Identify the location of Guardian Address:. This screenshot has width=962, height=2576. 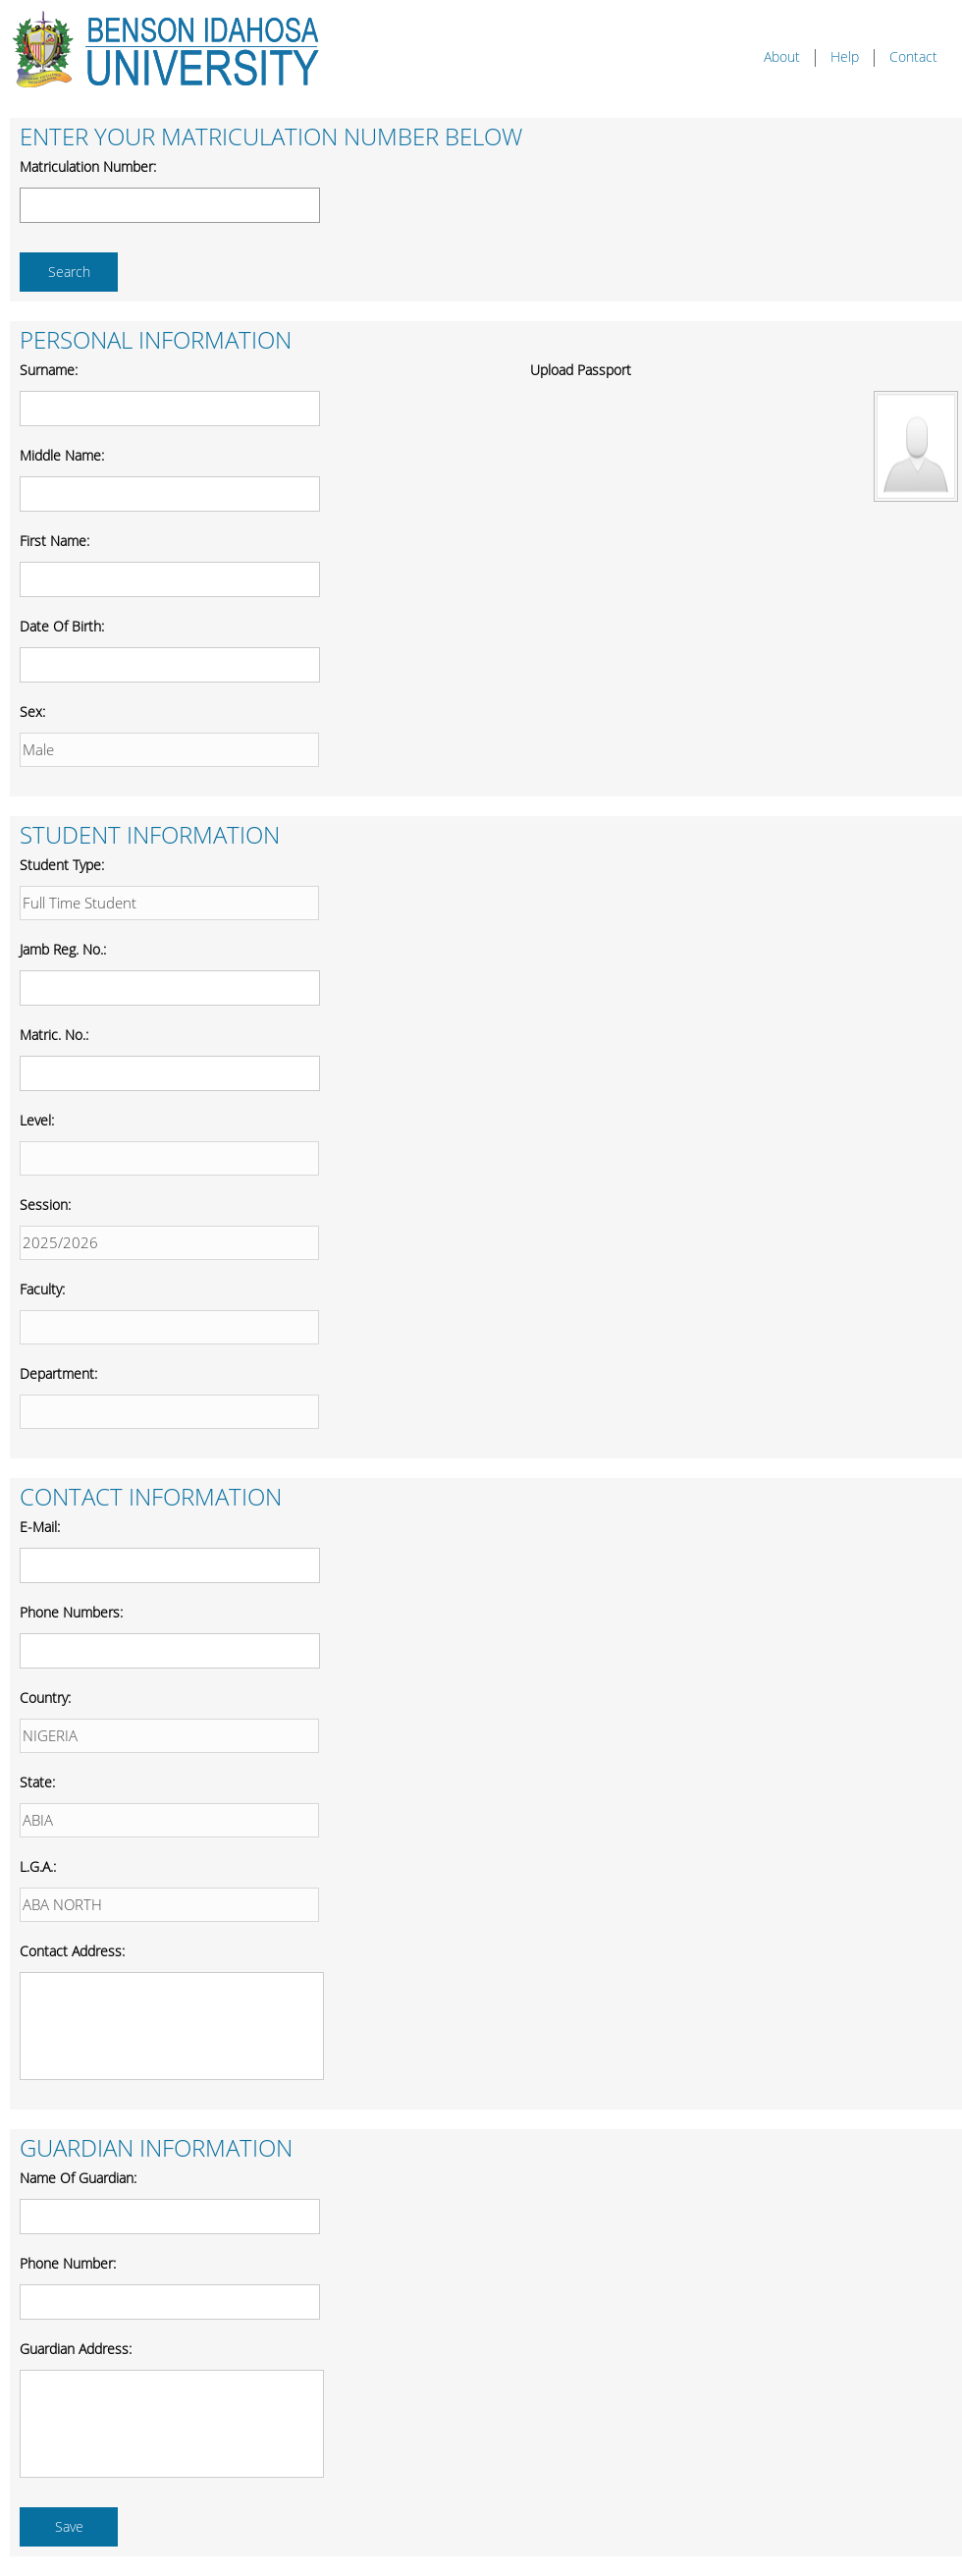
(76, 2349).